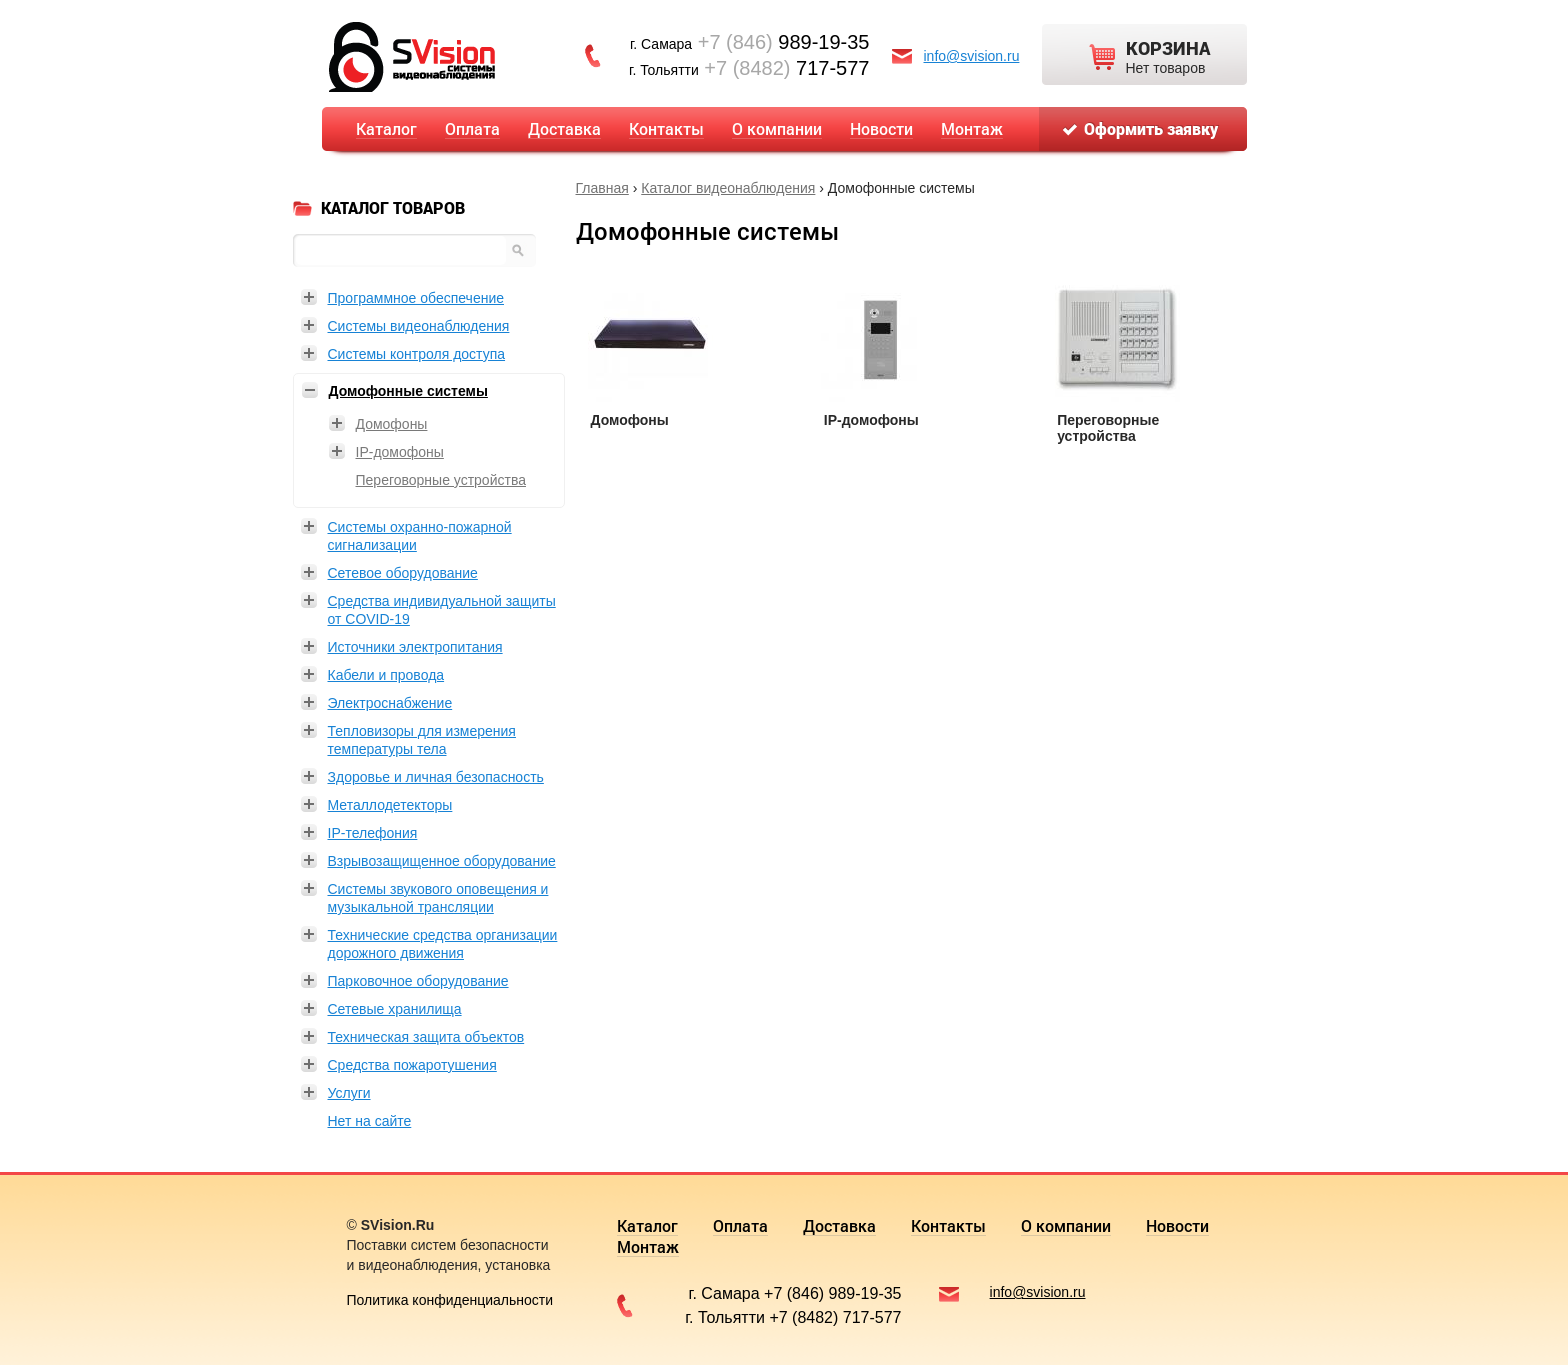 Image resolution: width=1568 pixels, height=1365 pixels. I want to click on Домофоны, so click(630, 420).